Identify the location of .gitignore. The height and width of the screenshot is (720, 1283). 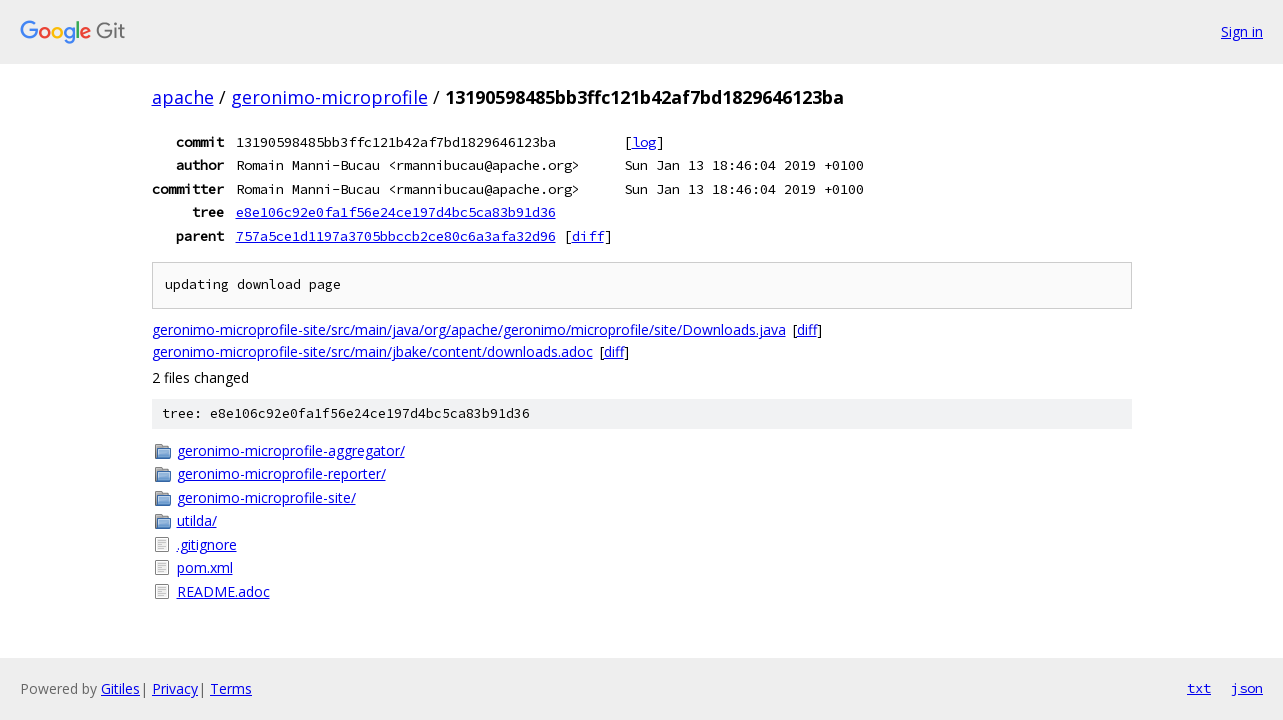
(207, 544).